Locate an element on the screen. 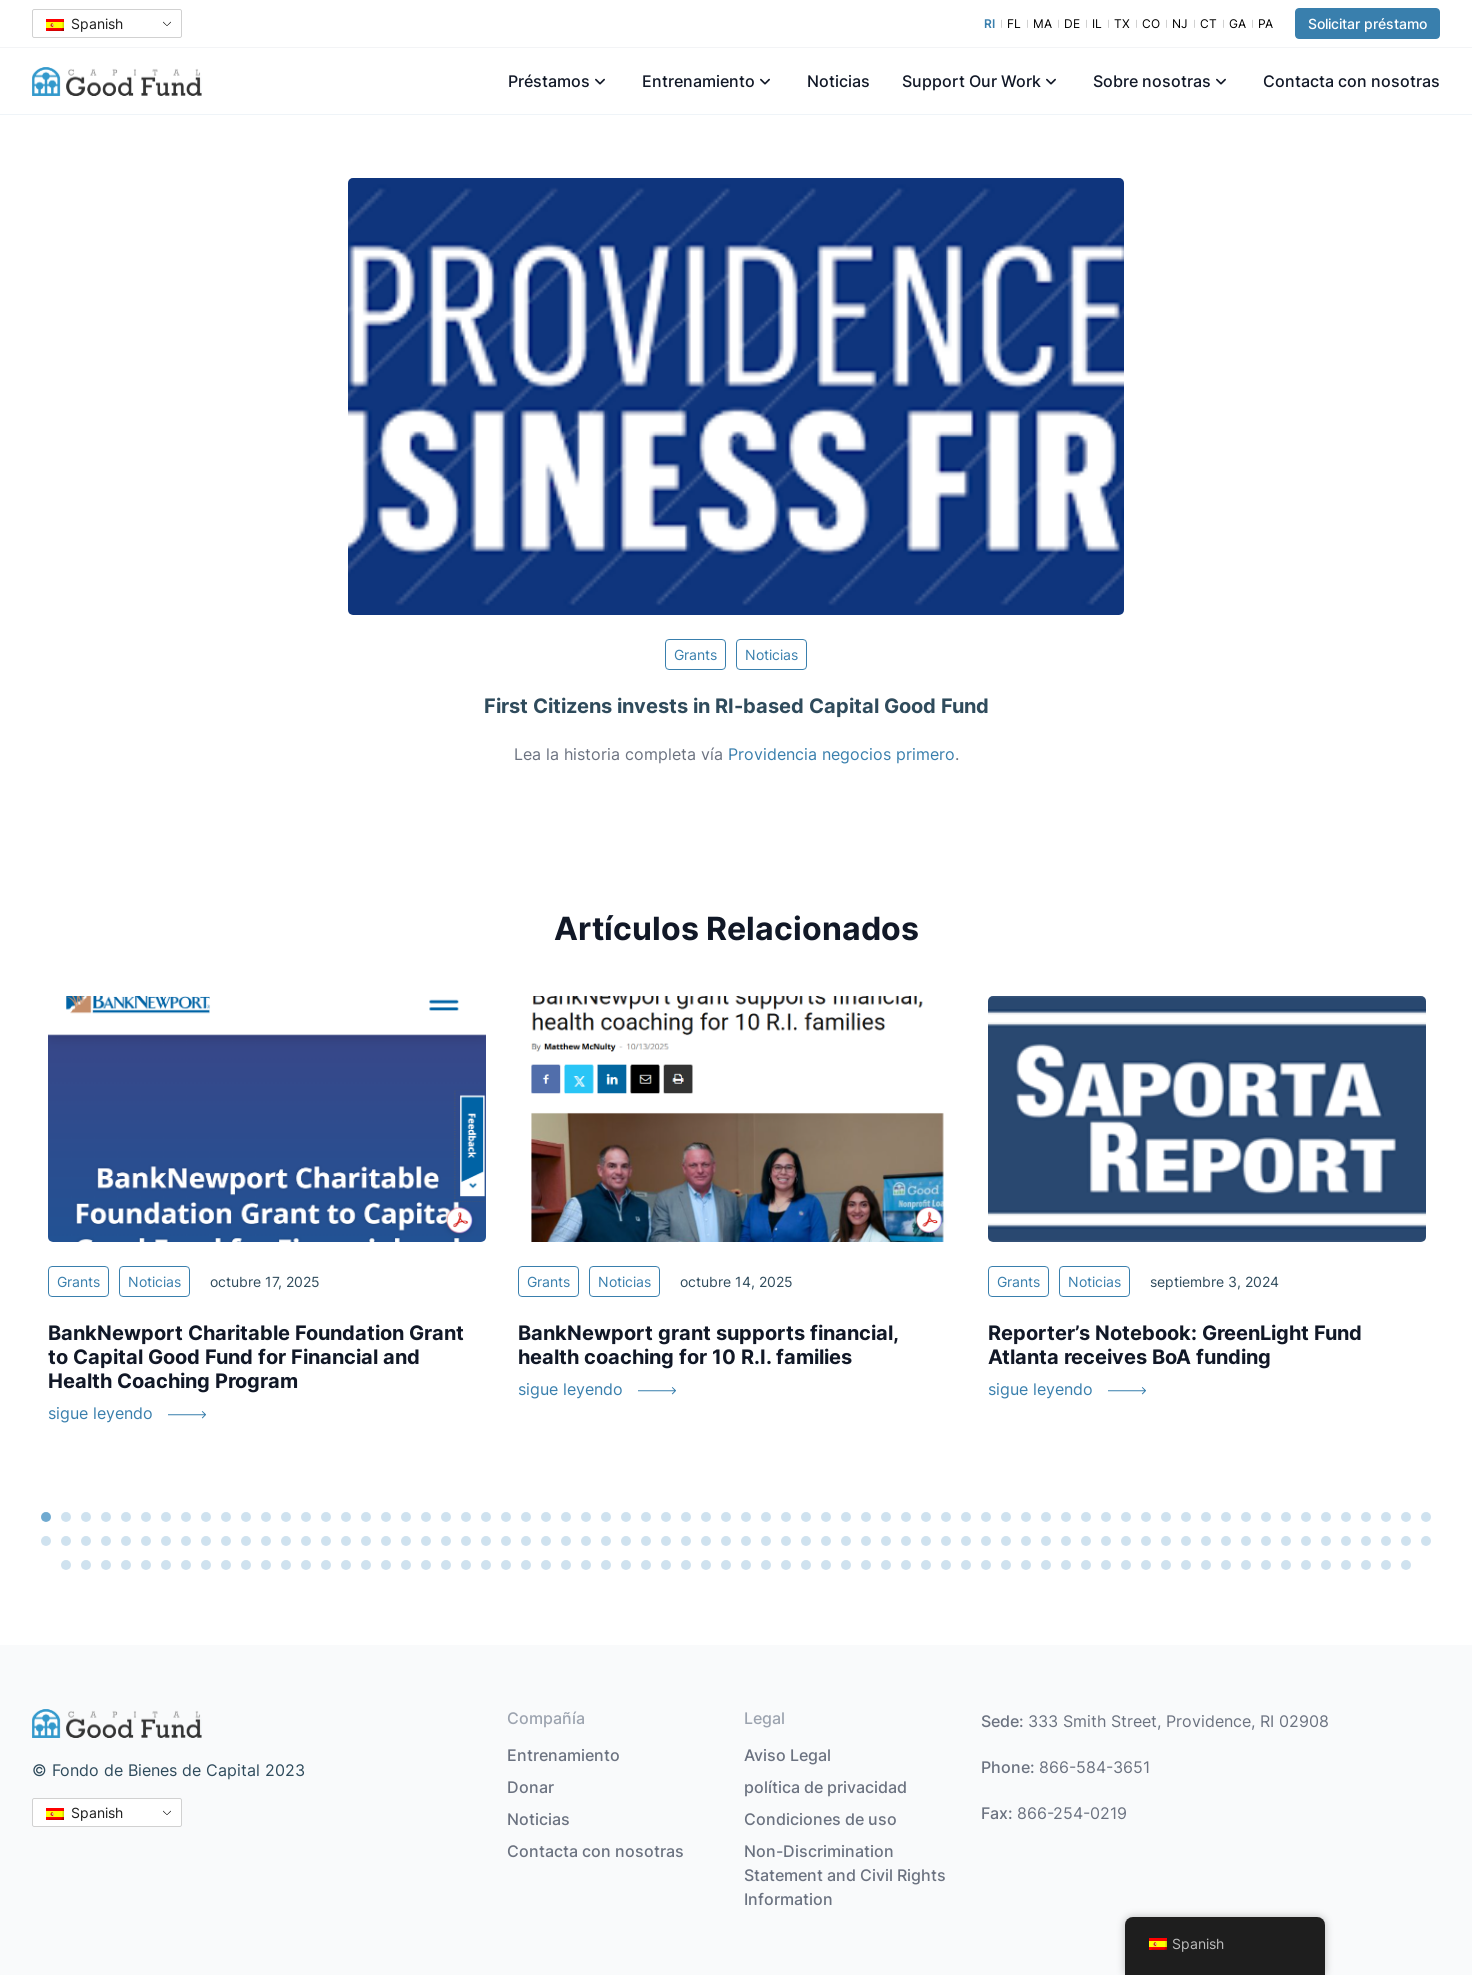 This screenshot has height=1975, width=1472. 120 [tab] is located at coordinates (1026, 1541).